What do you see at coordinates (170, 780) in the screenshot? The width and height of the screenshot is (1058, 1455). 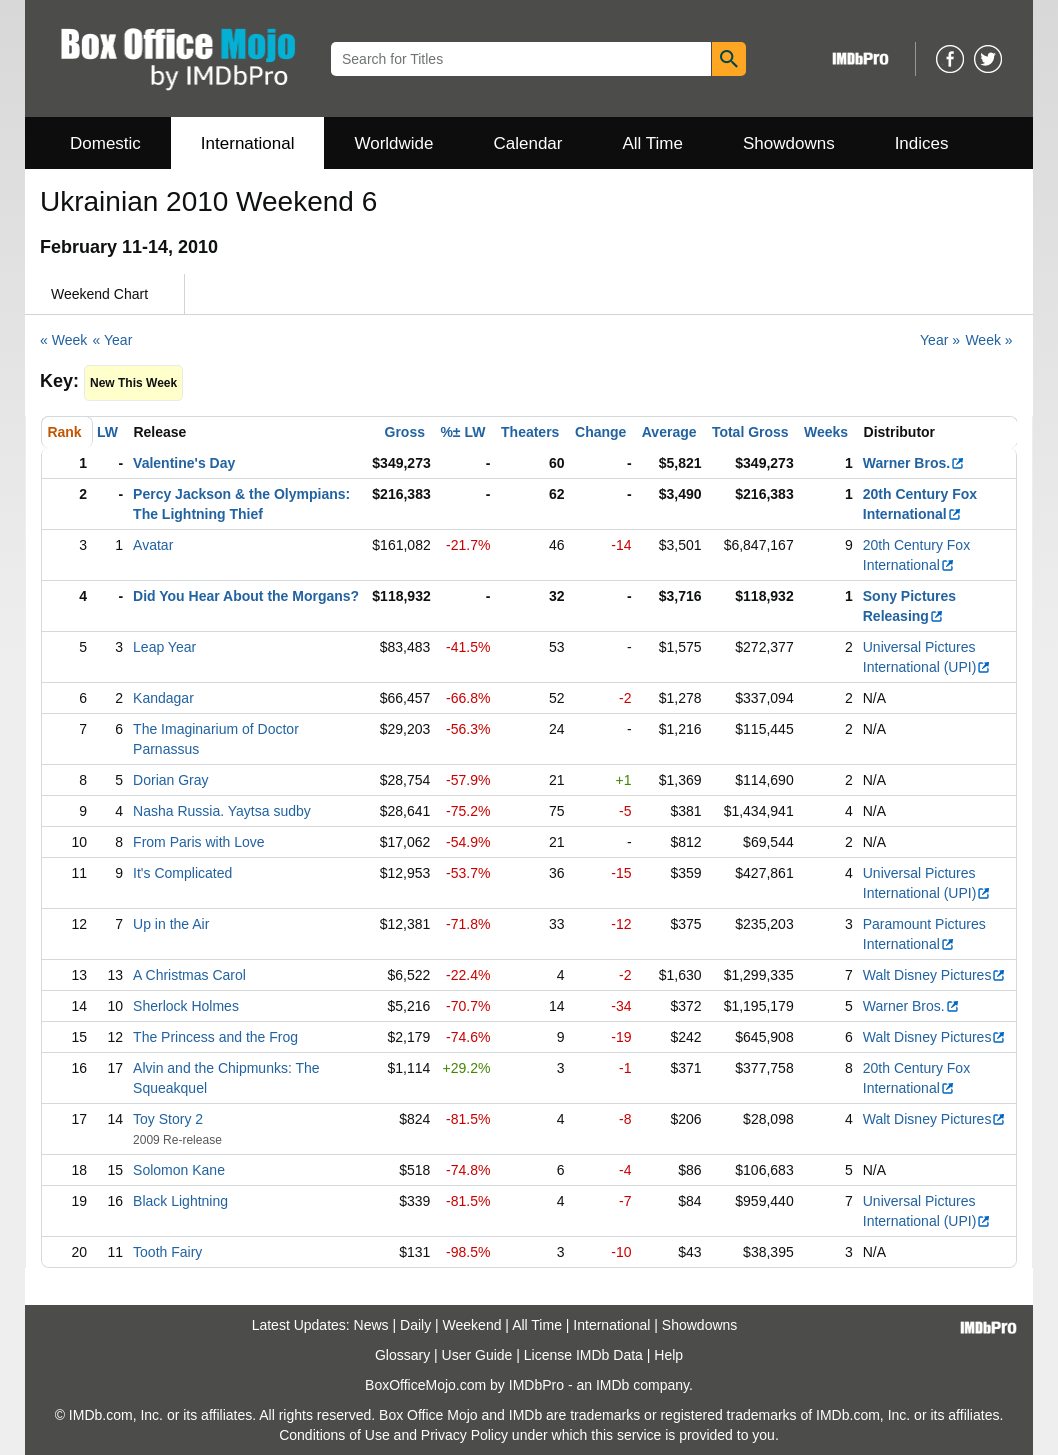 I see `Dorian Gray` at bounding box center [170, 780].